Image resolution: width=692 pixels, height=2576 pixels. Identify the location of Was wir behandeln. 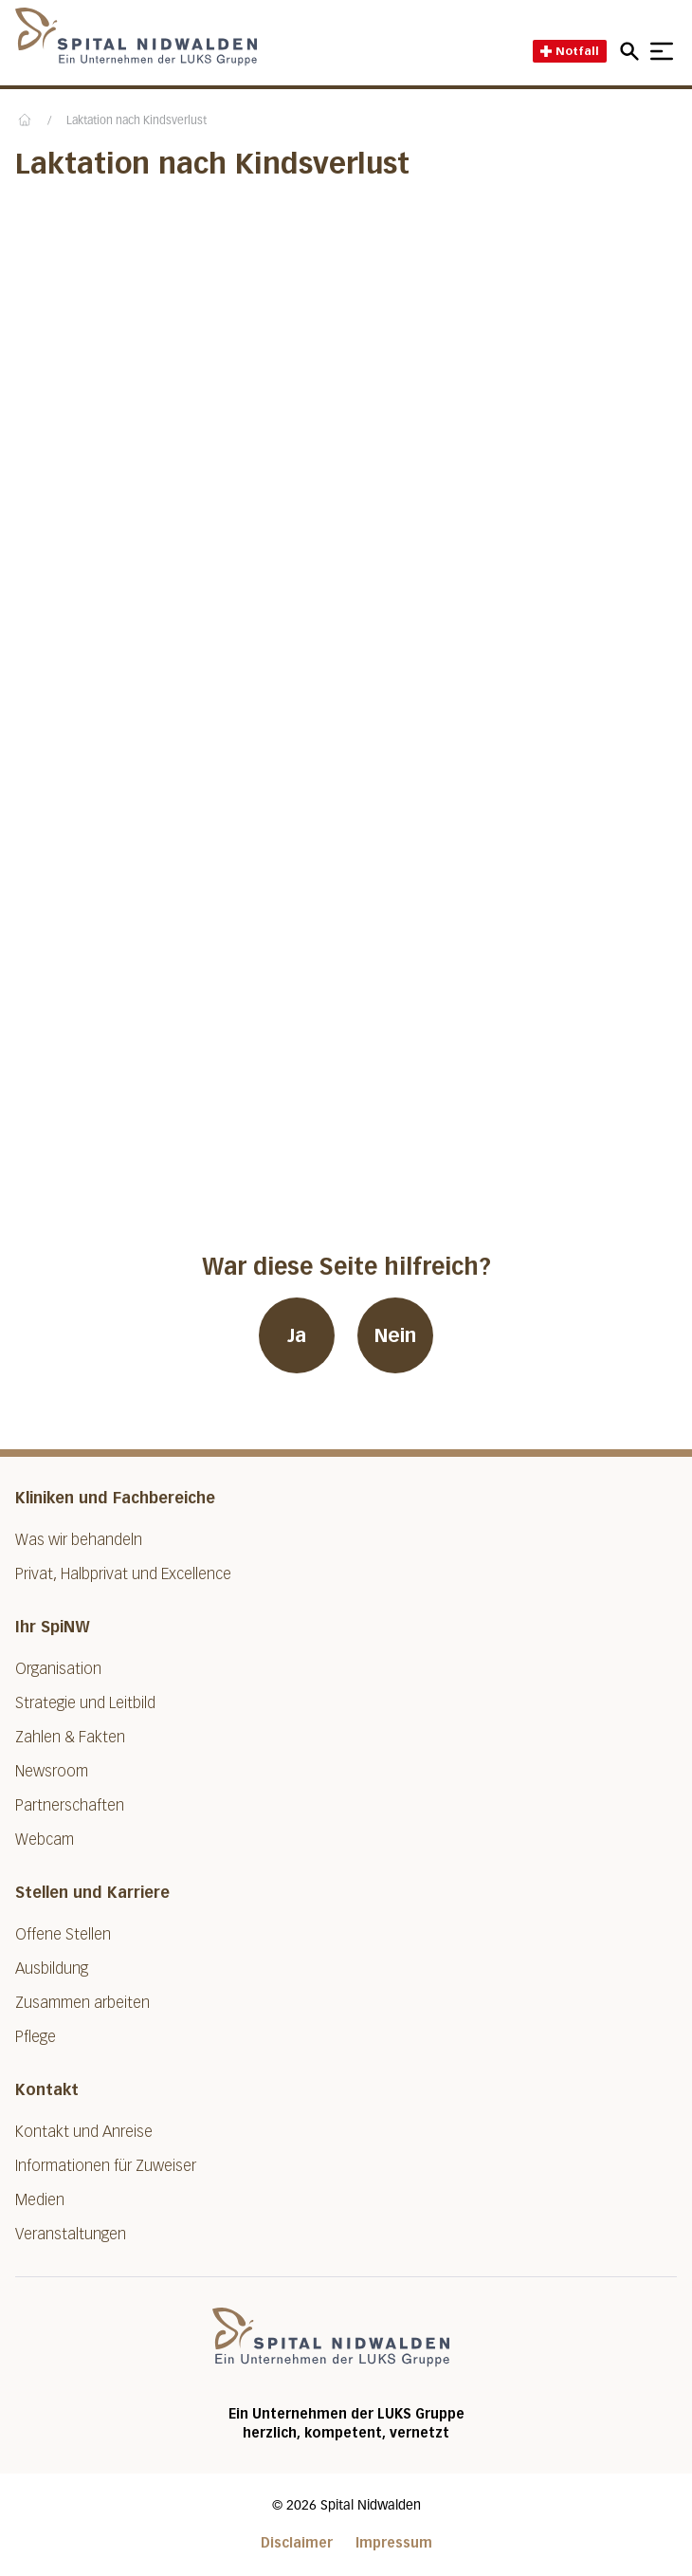
(78, 1540).